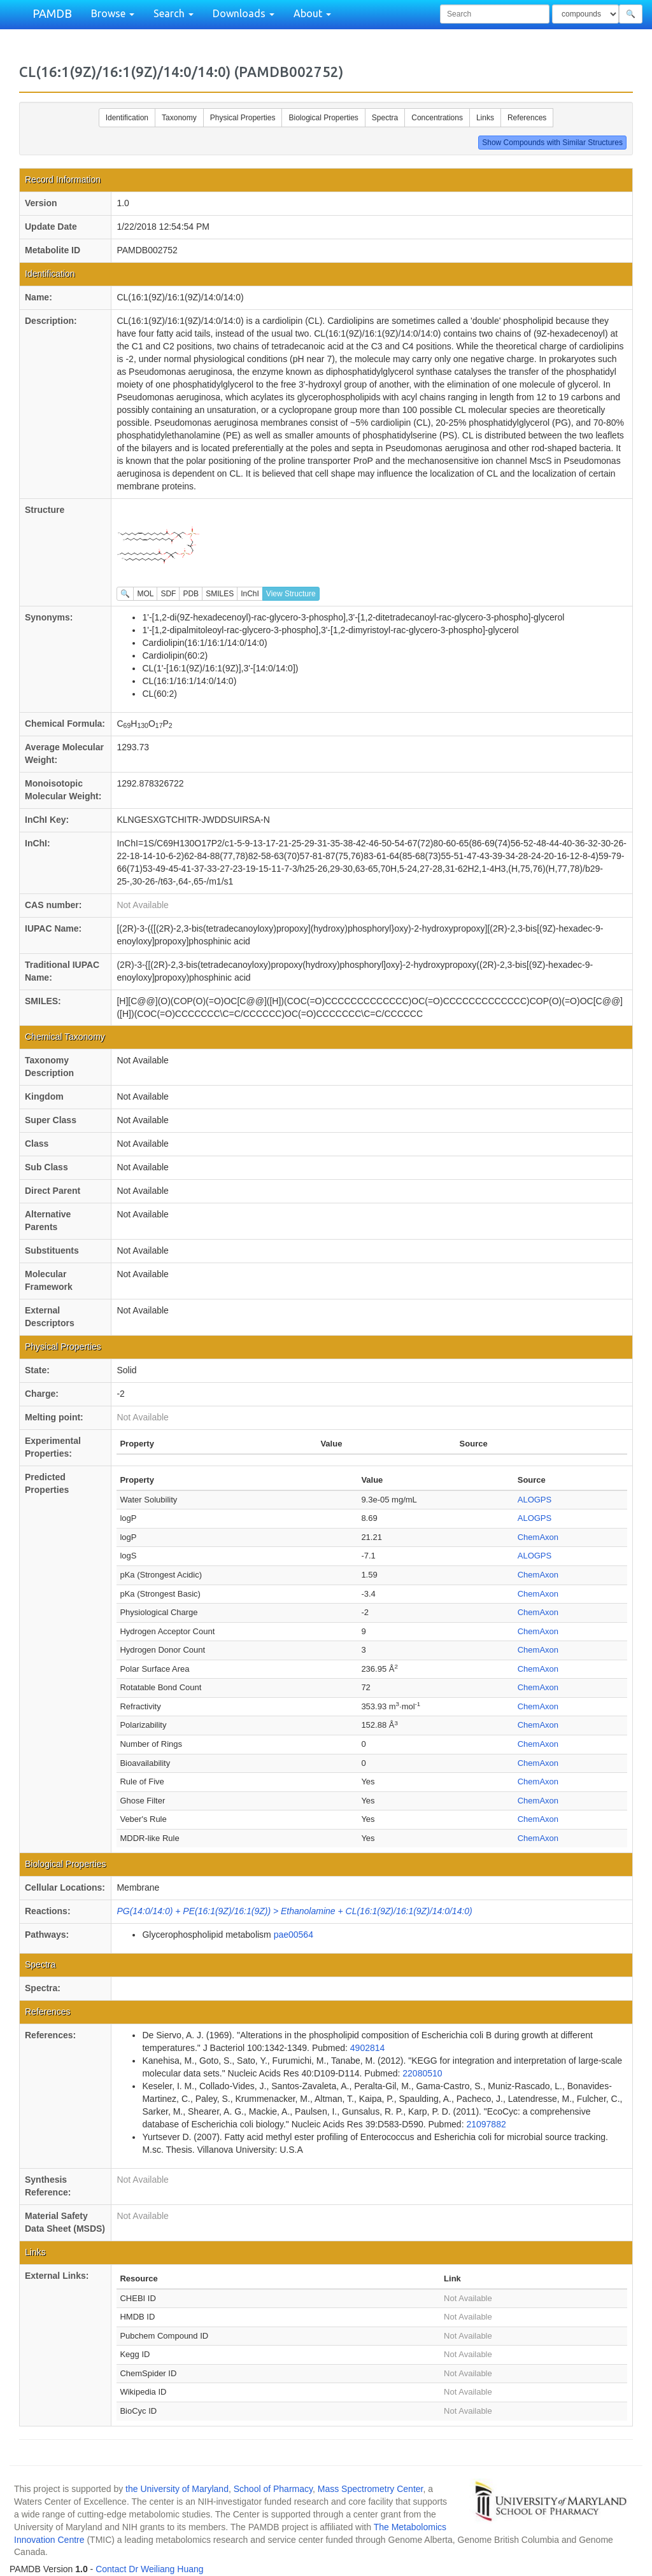 This screenshot has width=652, height=2576. I want to click on MOL, so click(145, 593).